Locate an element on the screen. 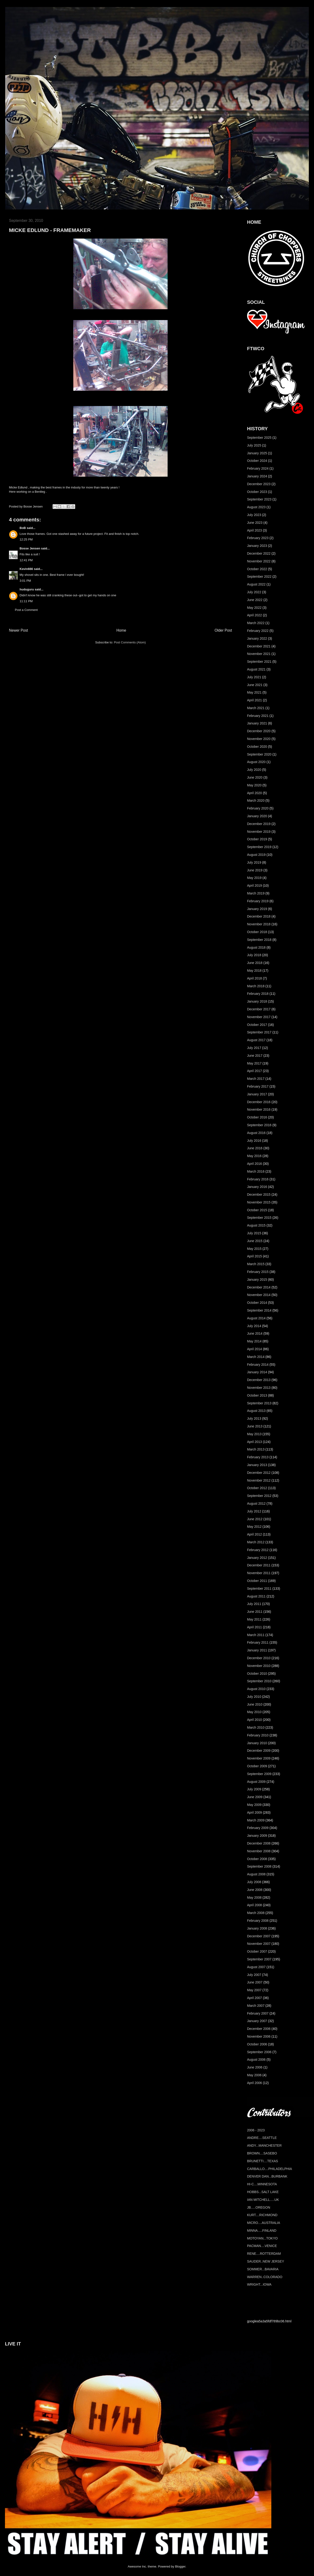  September 2013 is located at coordinates (259, 1403).